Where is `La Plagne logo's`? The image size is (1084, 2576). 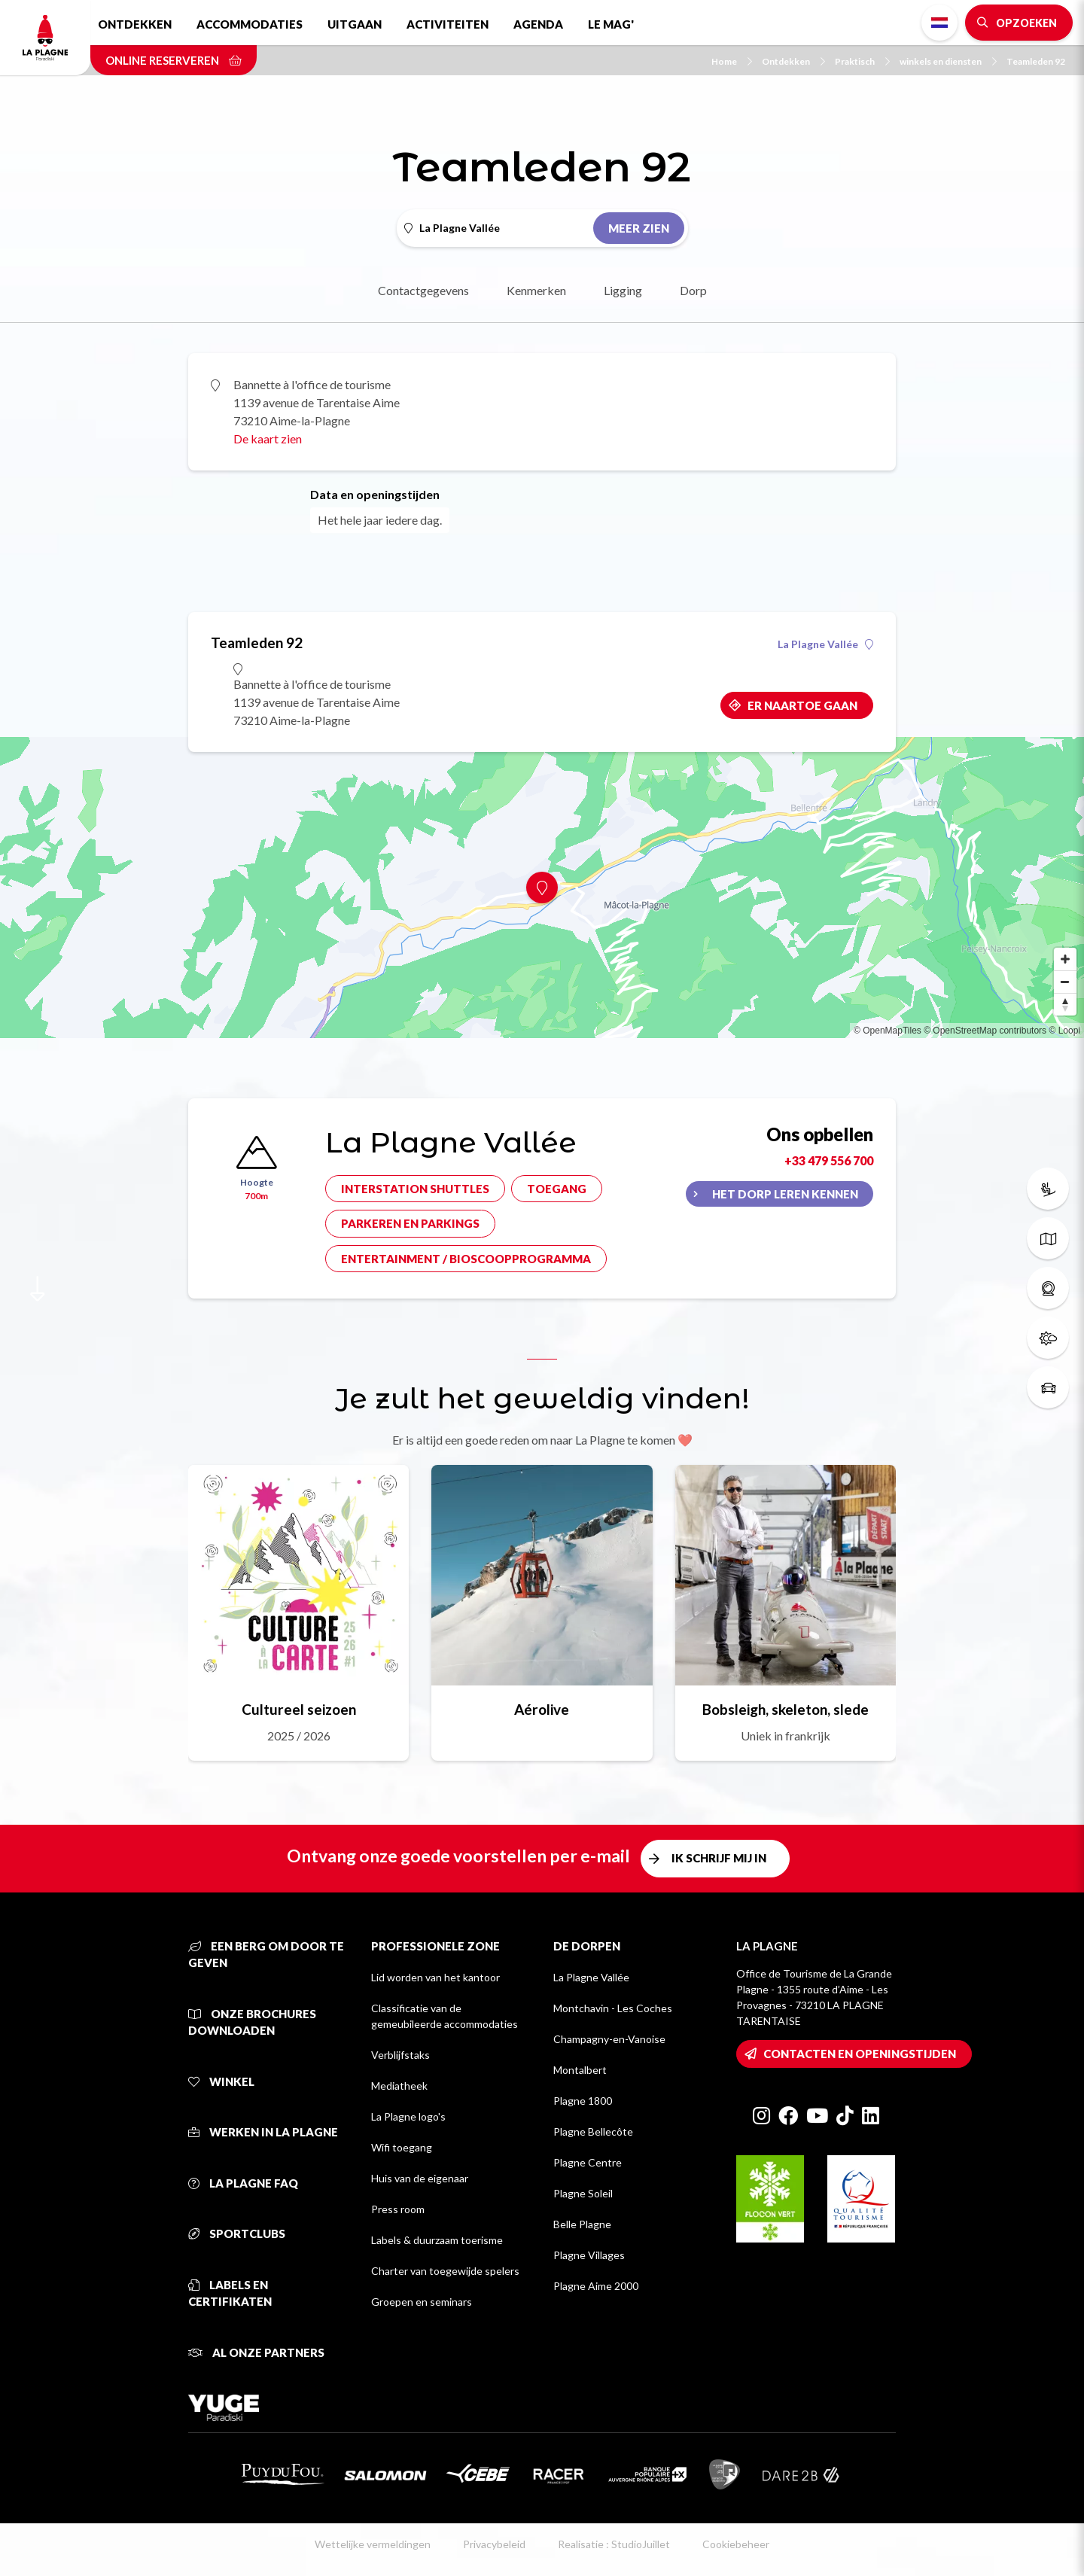 La Plagne logo's is located at coordinates (408, 2116).